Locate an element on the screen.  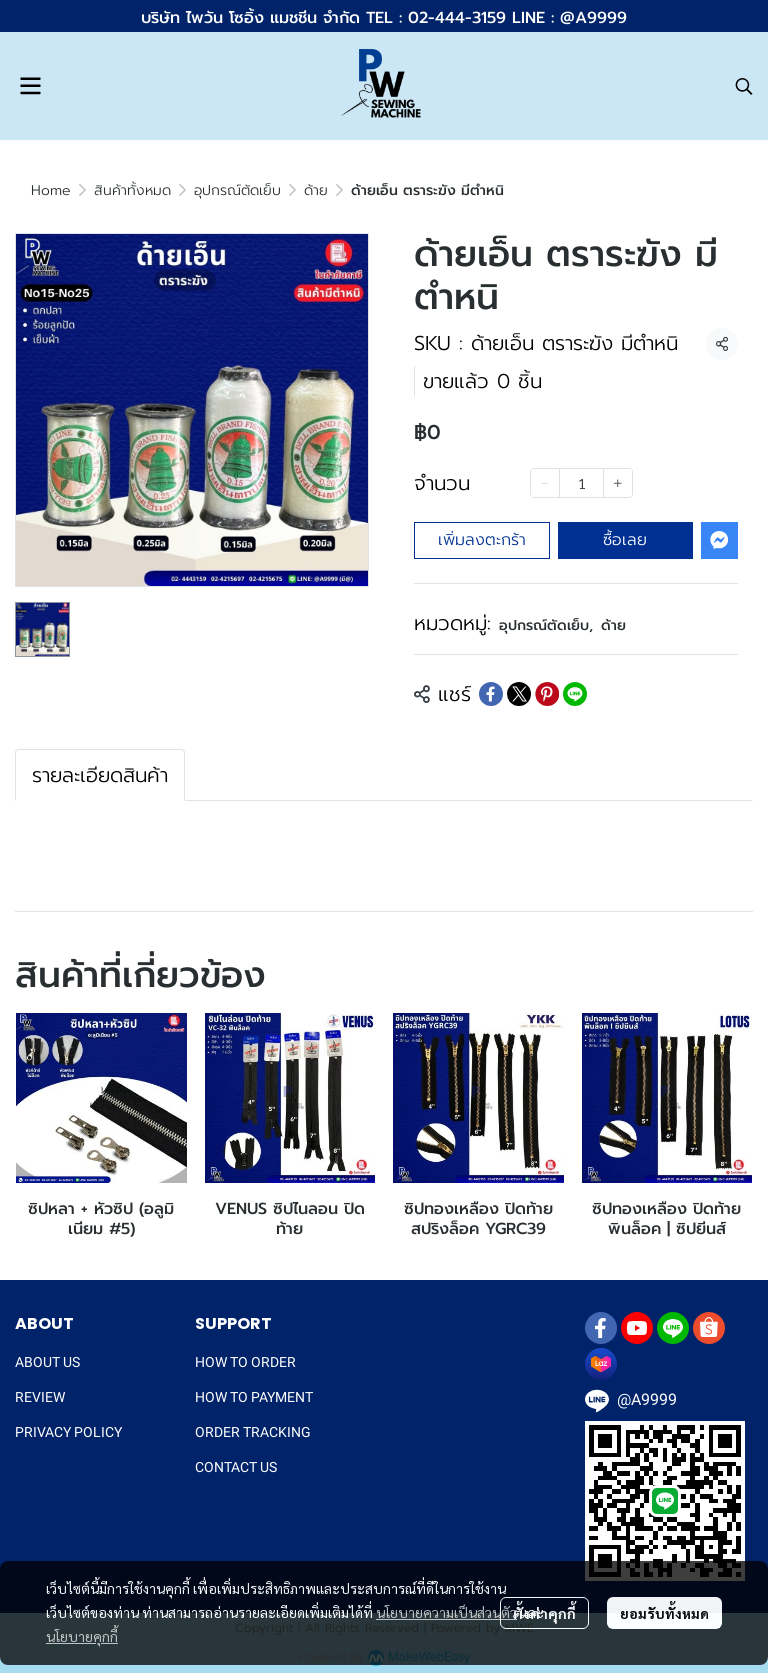
Home is located at coordinates (51, 190).